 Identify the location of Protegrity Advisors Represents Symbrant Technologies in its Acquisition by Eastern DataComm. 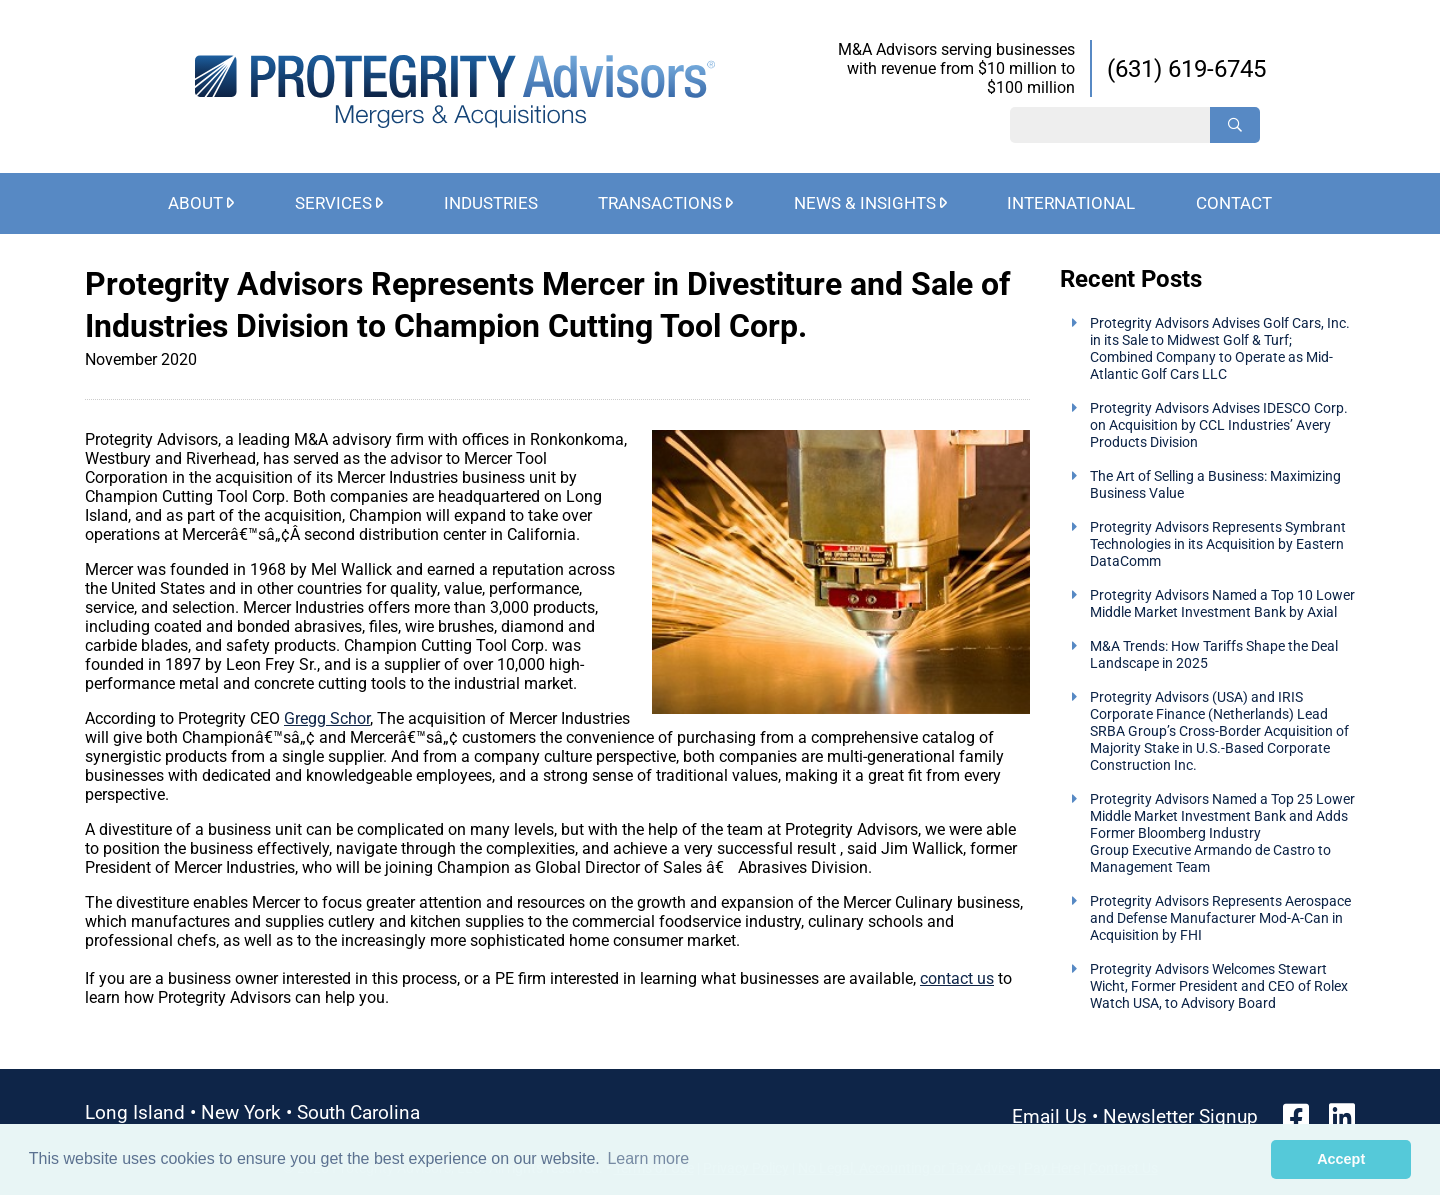
(1218, 544).